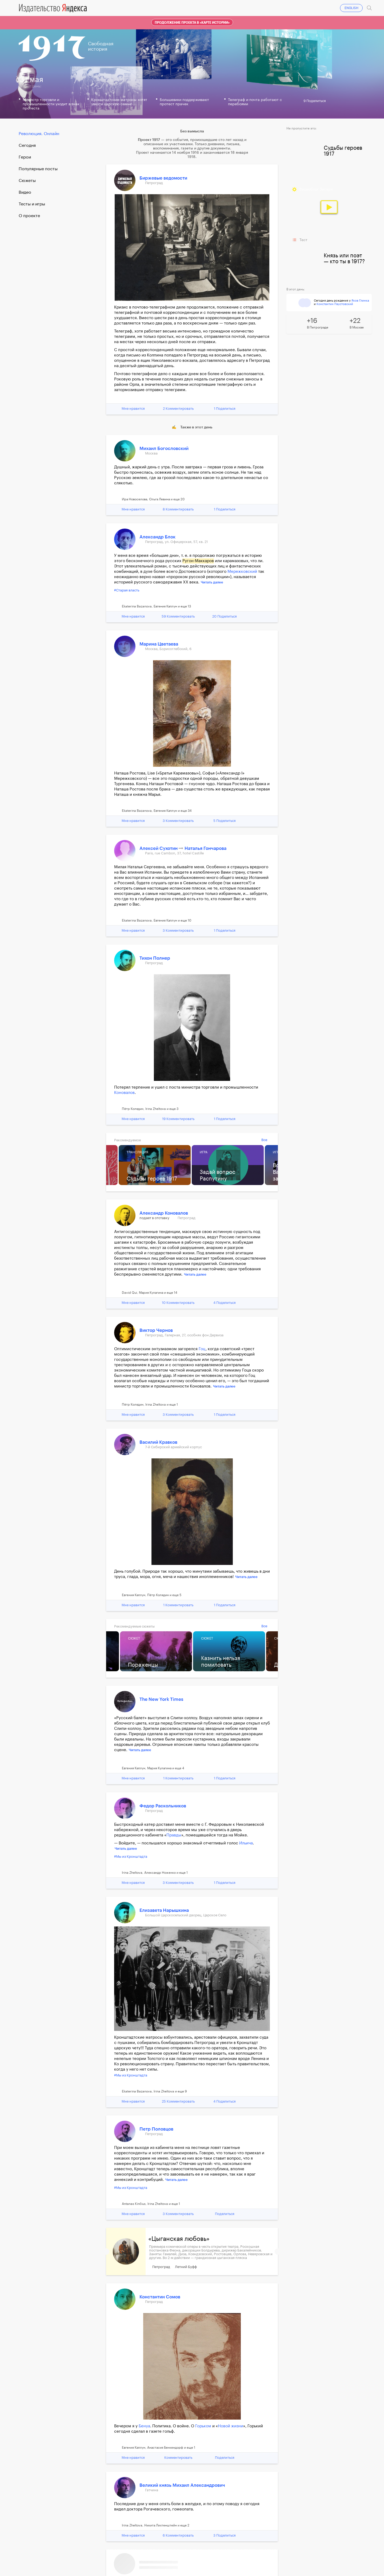 This screenshot has width=384, height=2576. Describe the element at coordinates (130, 1856) in the screenshot. I see `#Мы из Кронштадта` at that location.